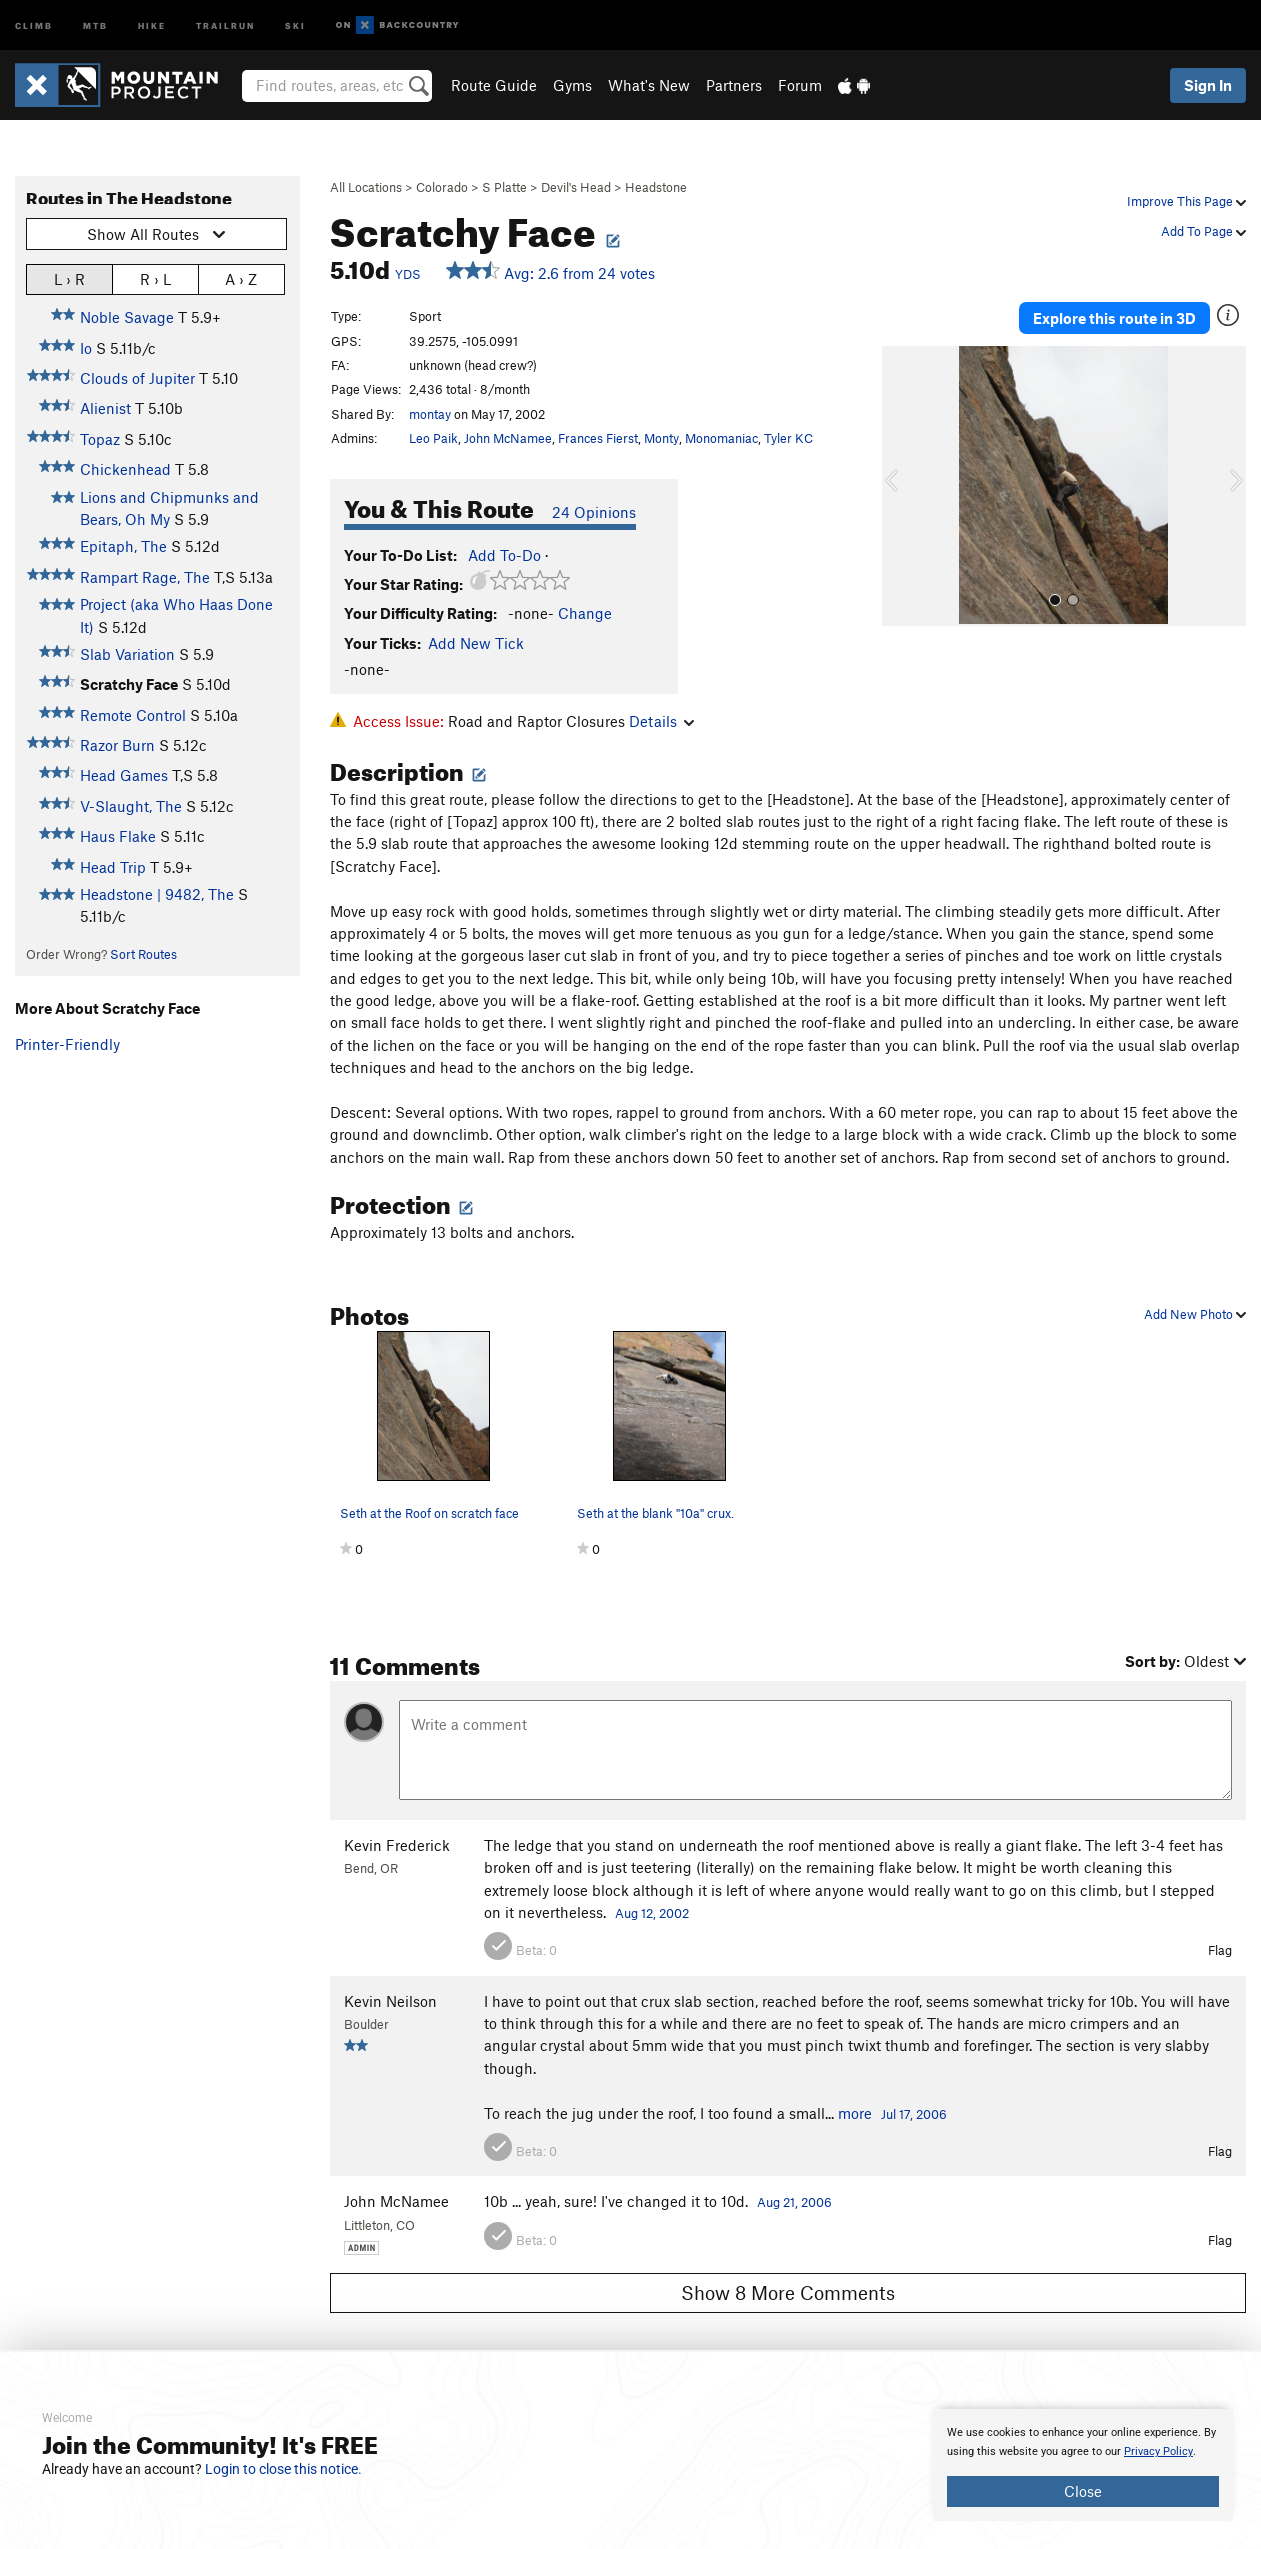  What do you see at coordinates (157, 894) in the screenshot?
I see `Headstone | 9482, The` at bounding box center [157, 894].